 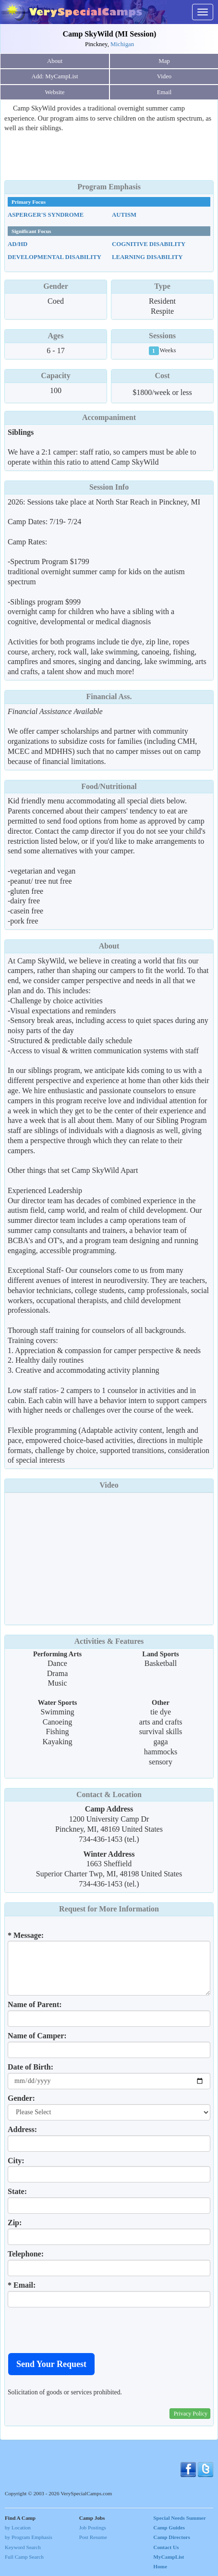 I want to click on MyCampList, so click(x=168, y=2557).